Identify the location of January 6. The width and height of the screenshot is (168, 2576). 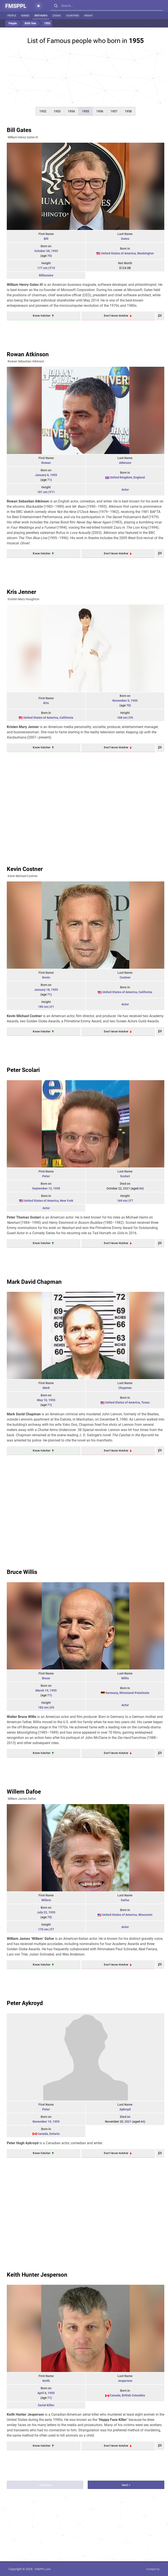
(42, 475).